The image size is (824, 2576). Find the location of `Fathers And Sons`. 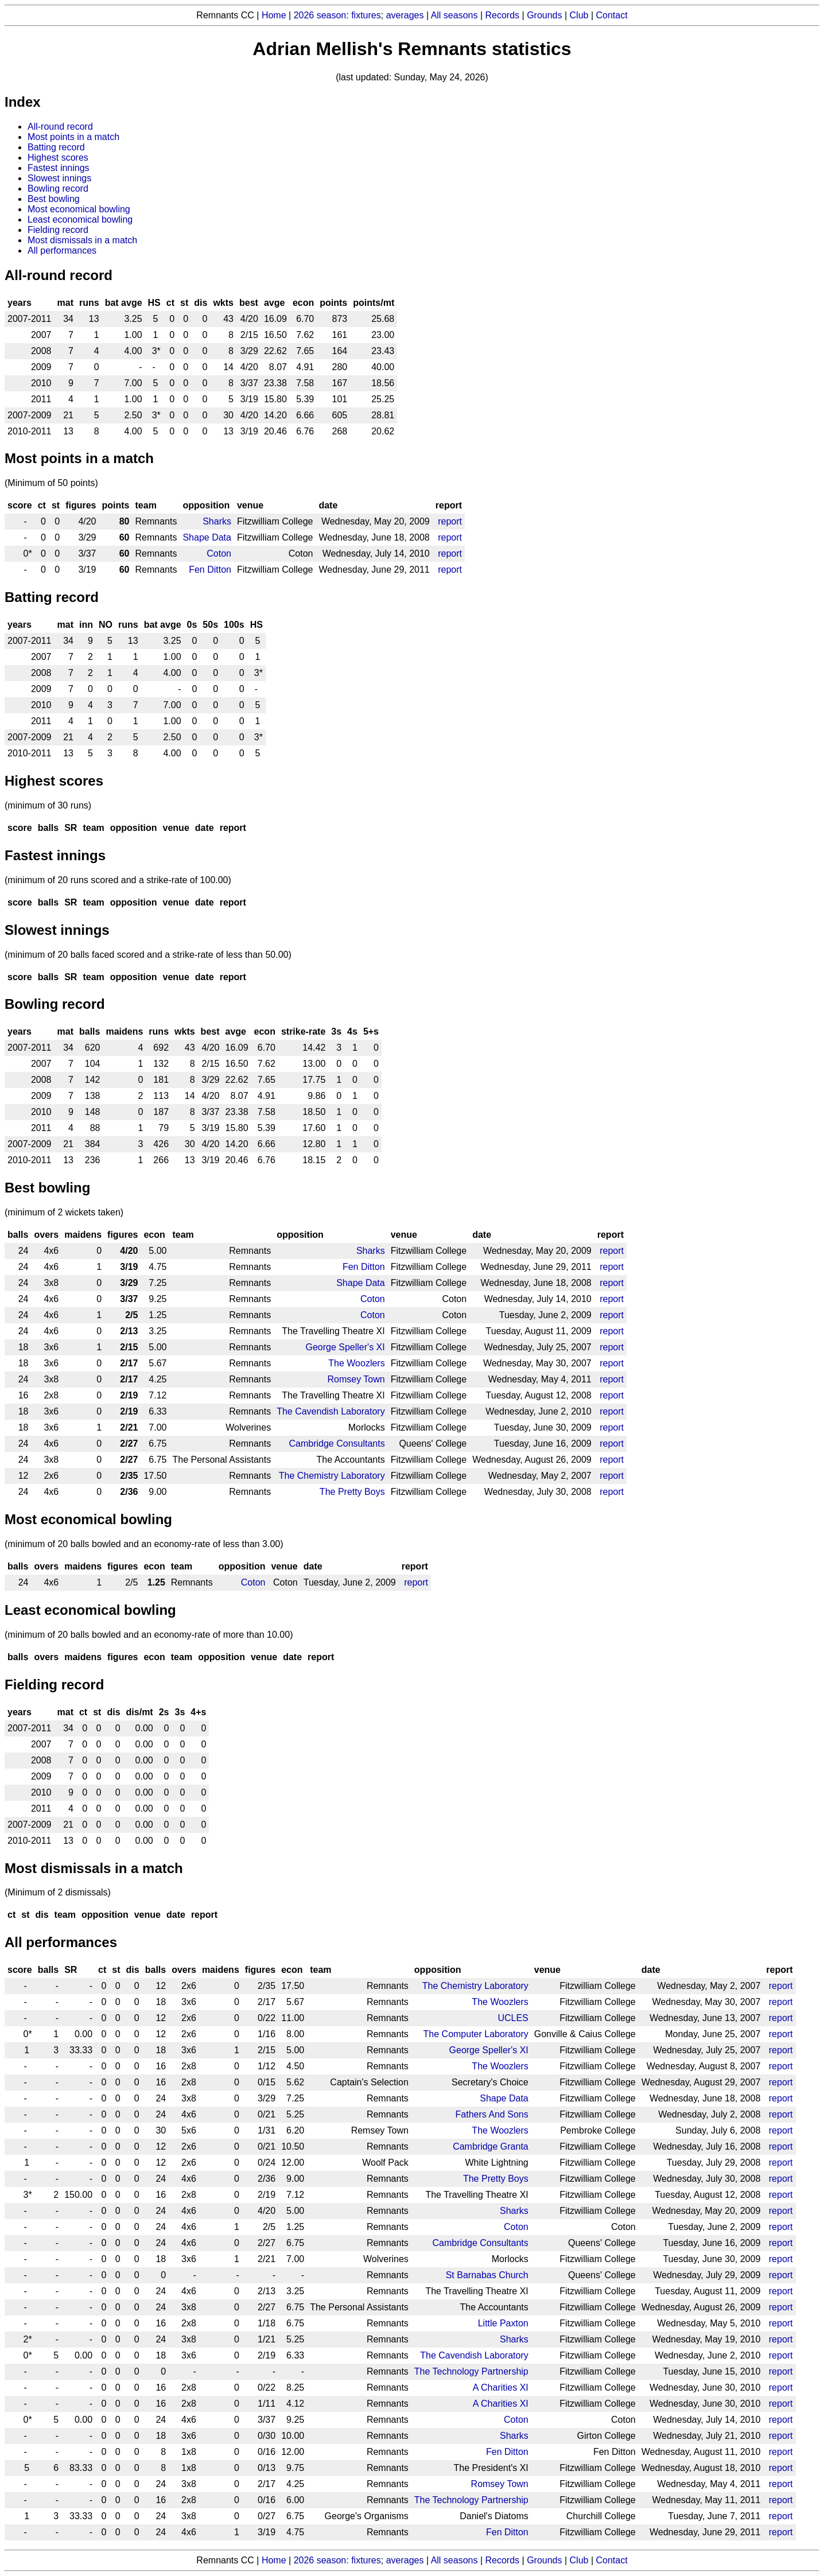

Fathers And Sons is located at coordinates (492, 2114).